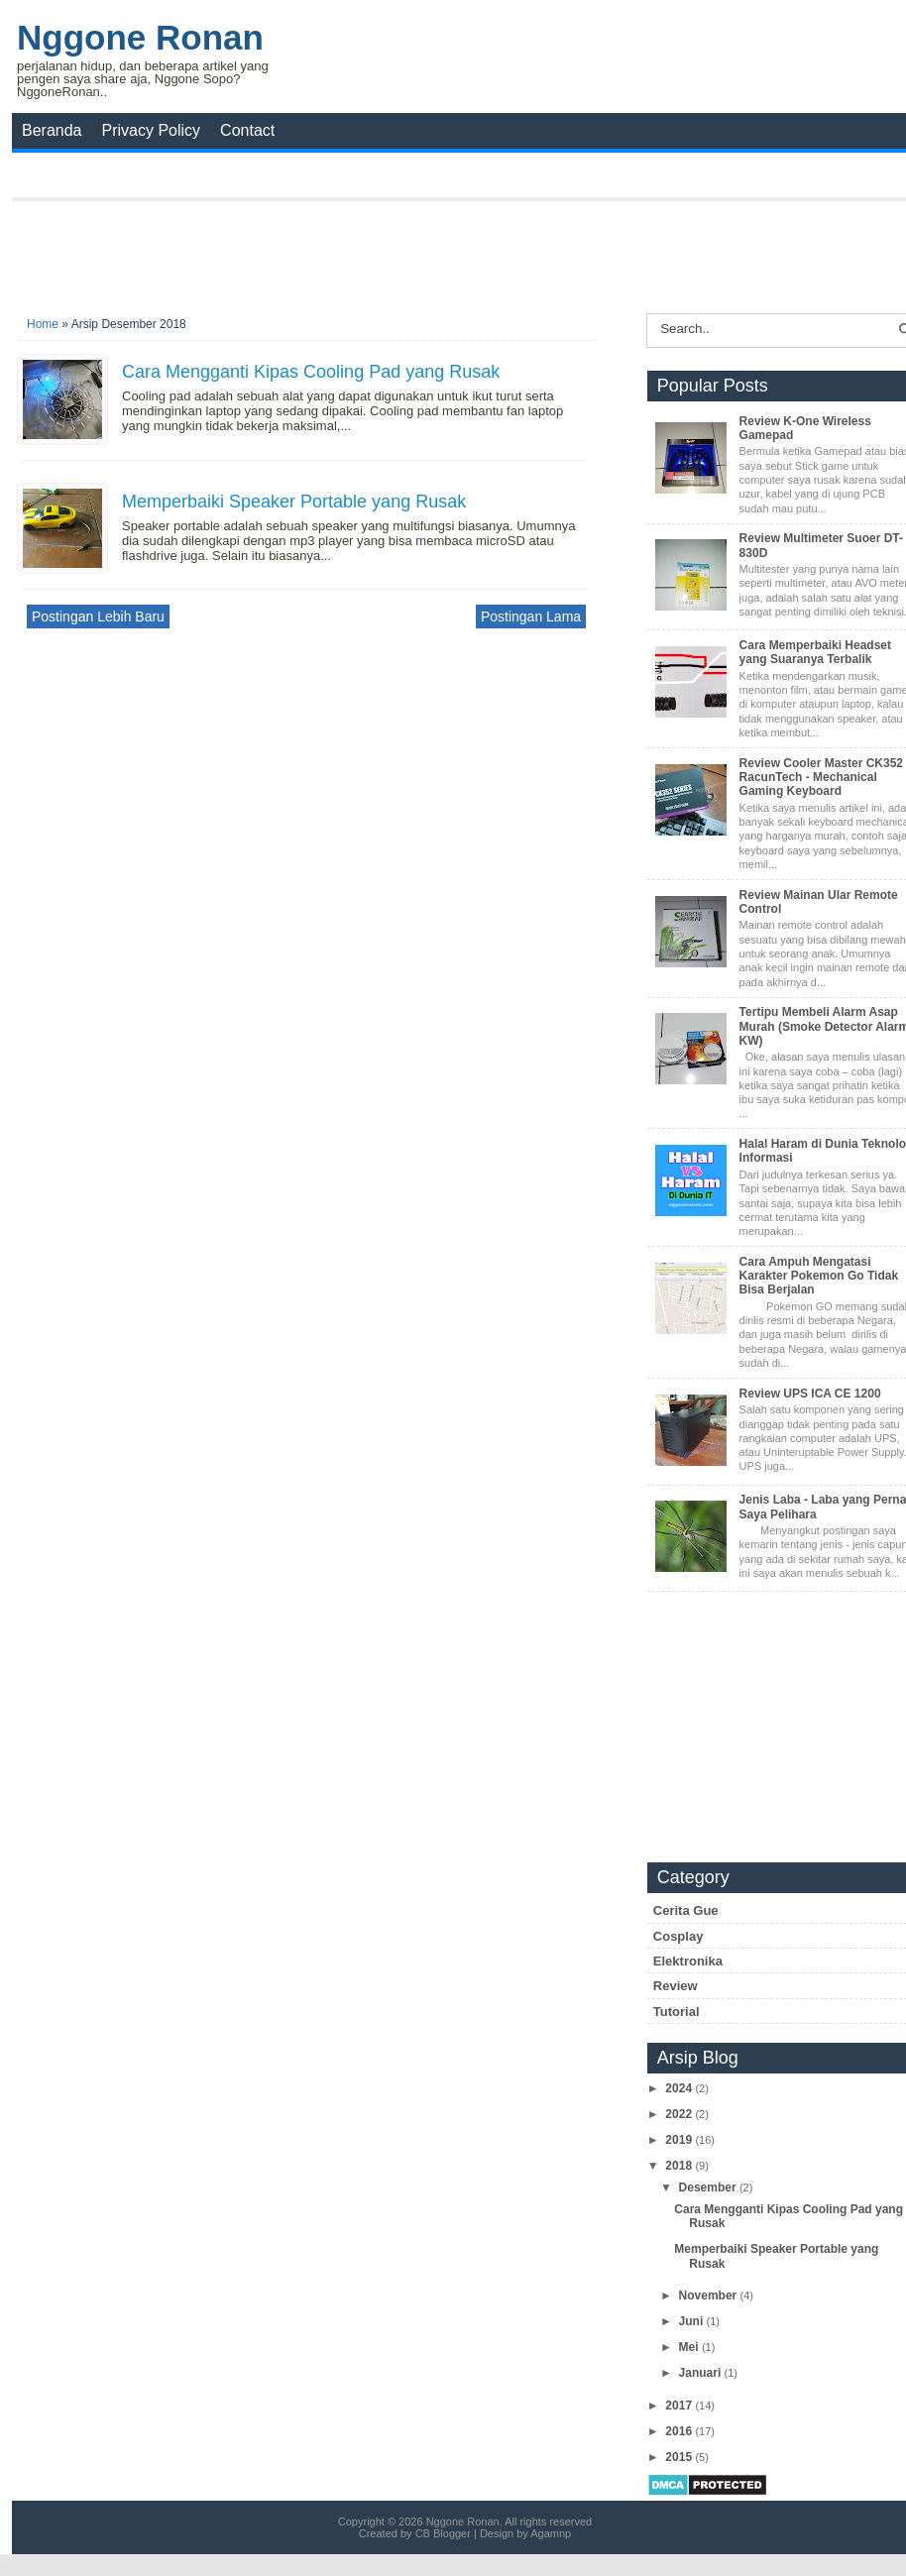 This screenshot has height=2576, width=906. I want to click on Cosplay, so click(678, 1936).